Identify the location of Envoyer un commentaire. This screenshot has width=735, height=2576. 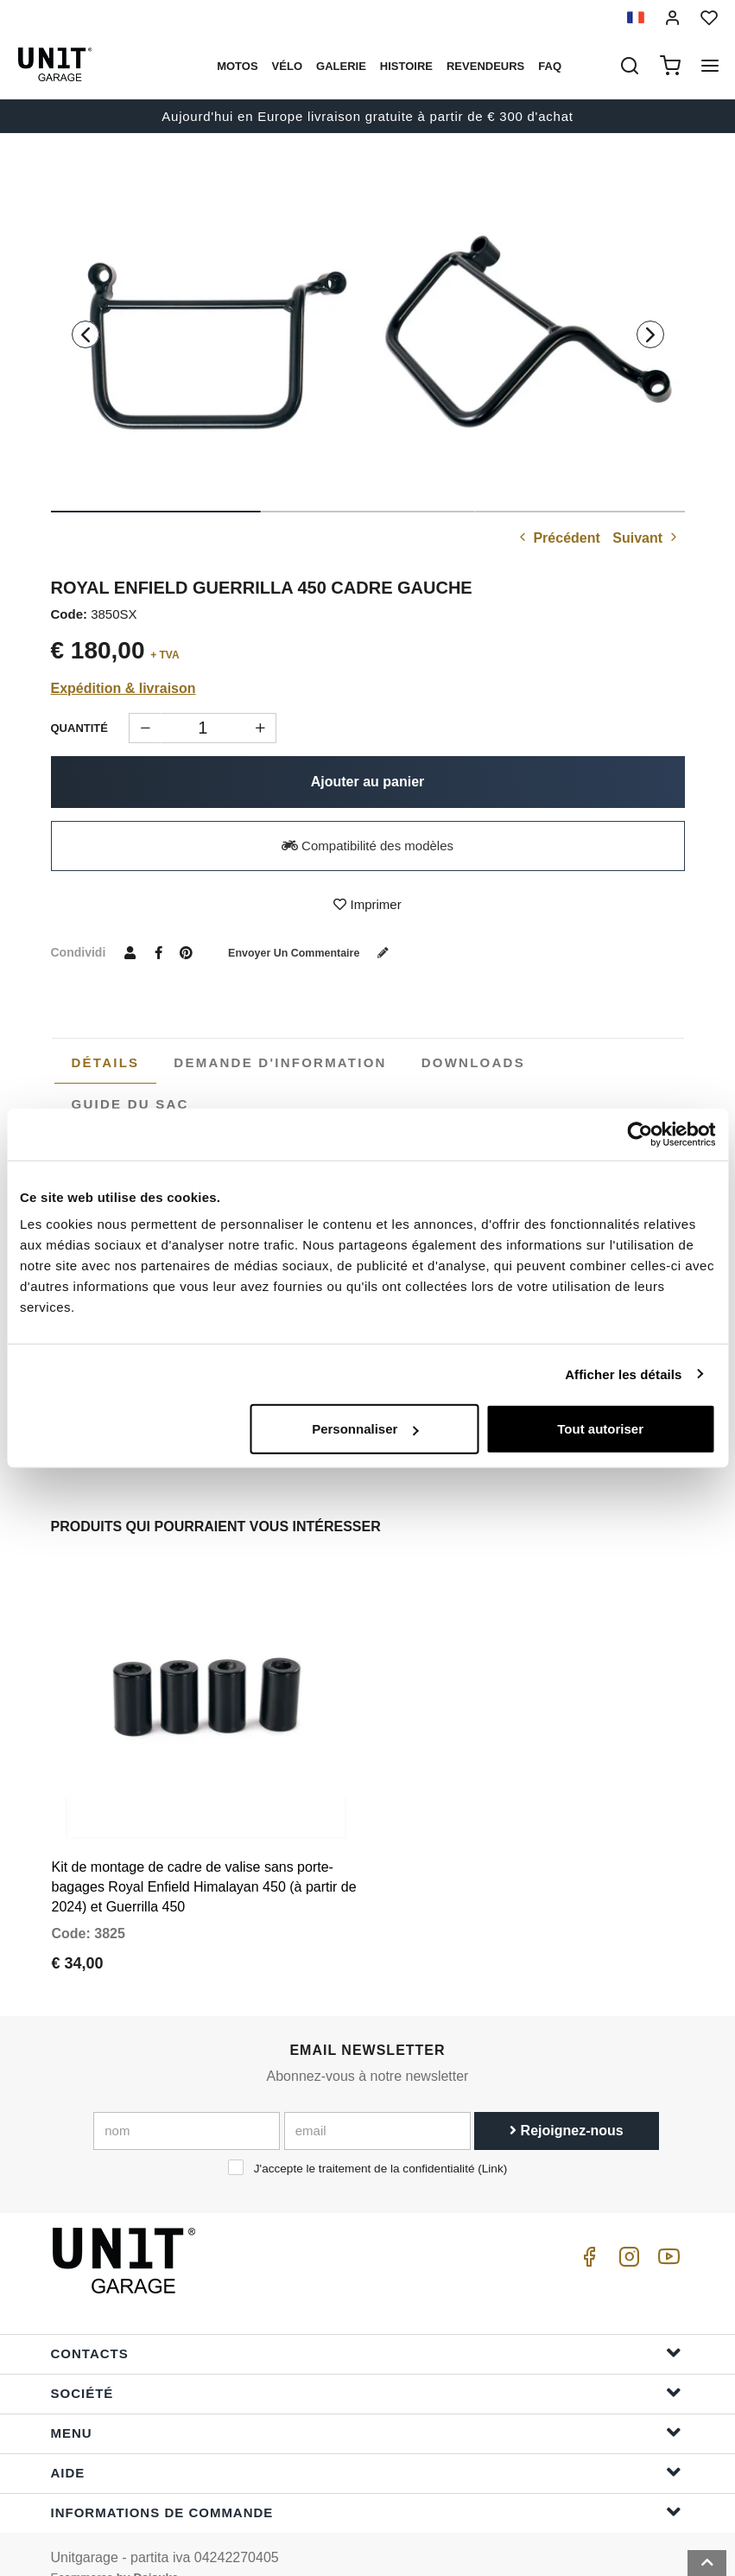
(321, 952).